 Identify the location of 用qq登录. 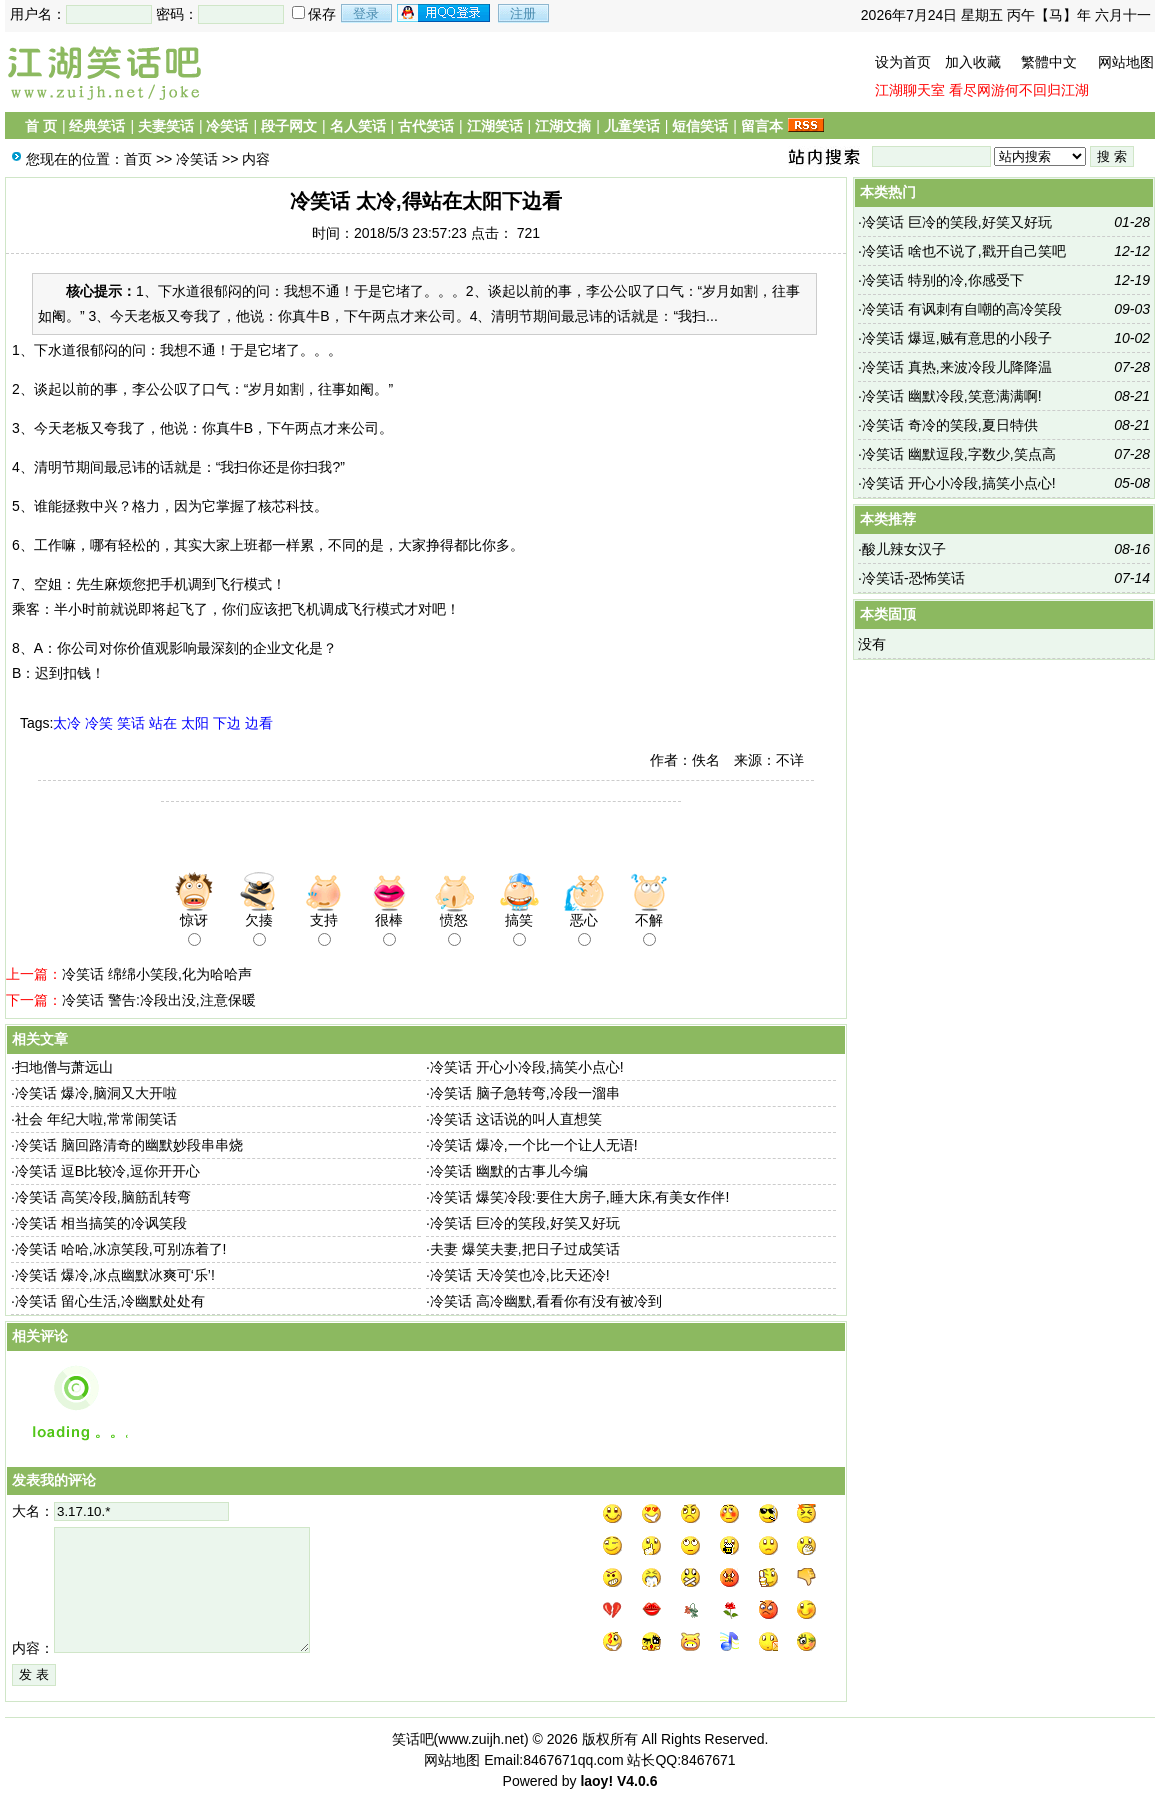
(445, 13).